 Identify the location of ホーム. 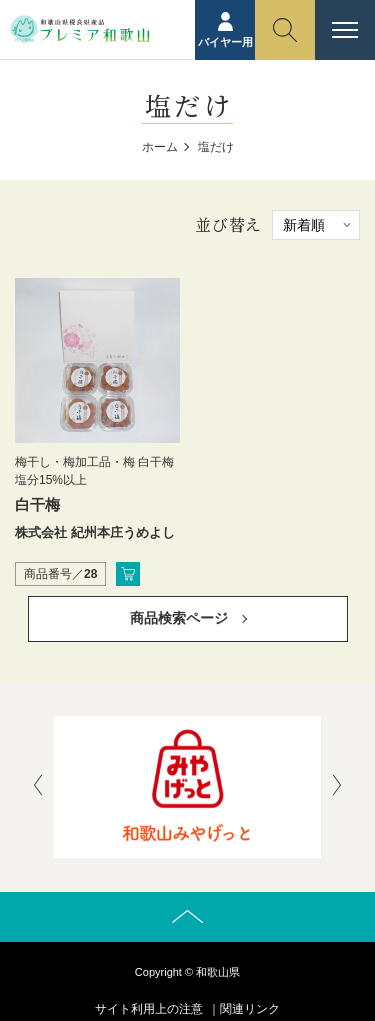
(160, 147).